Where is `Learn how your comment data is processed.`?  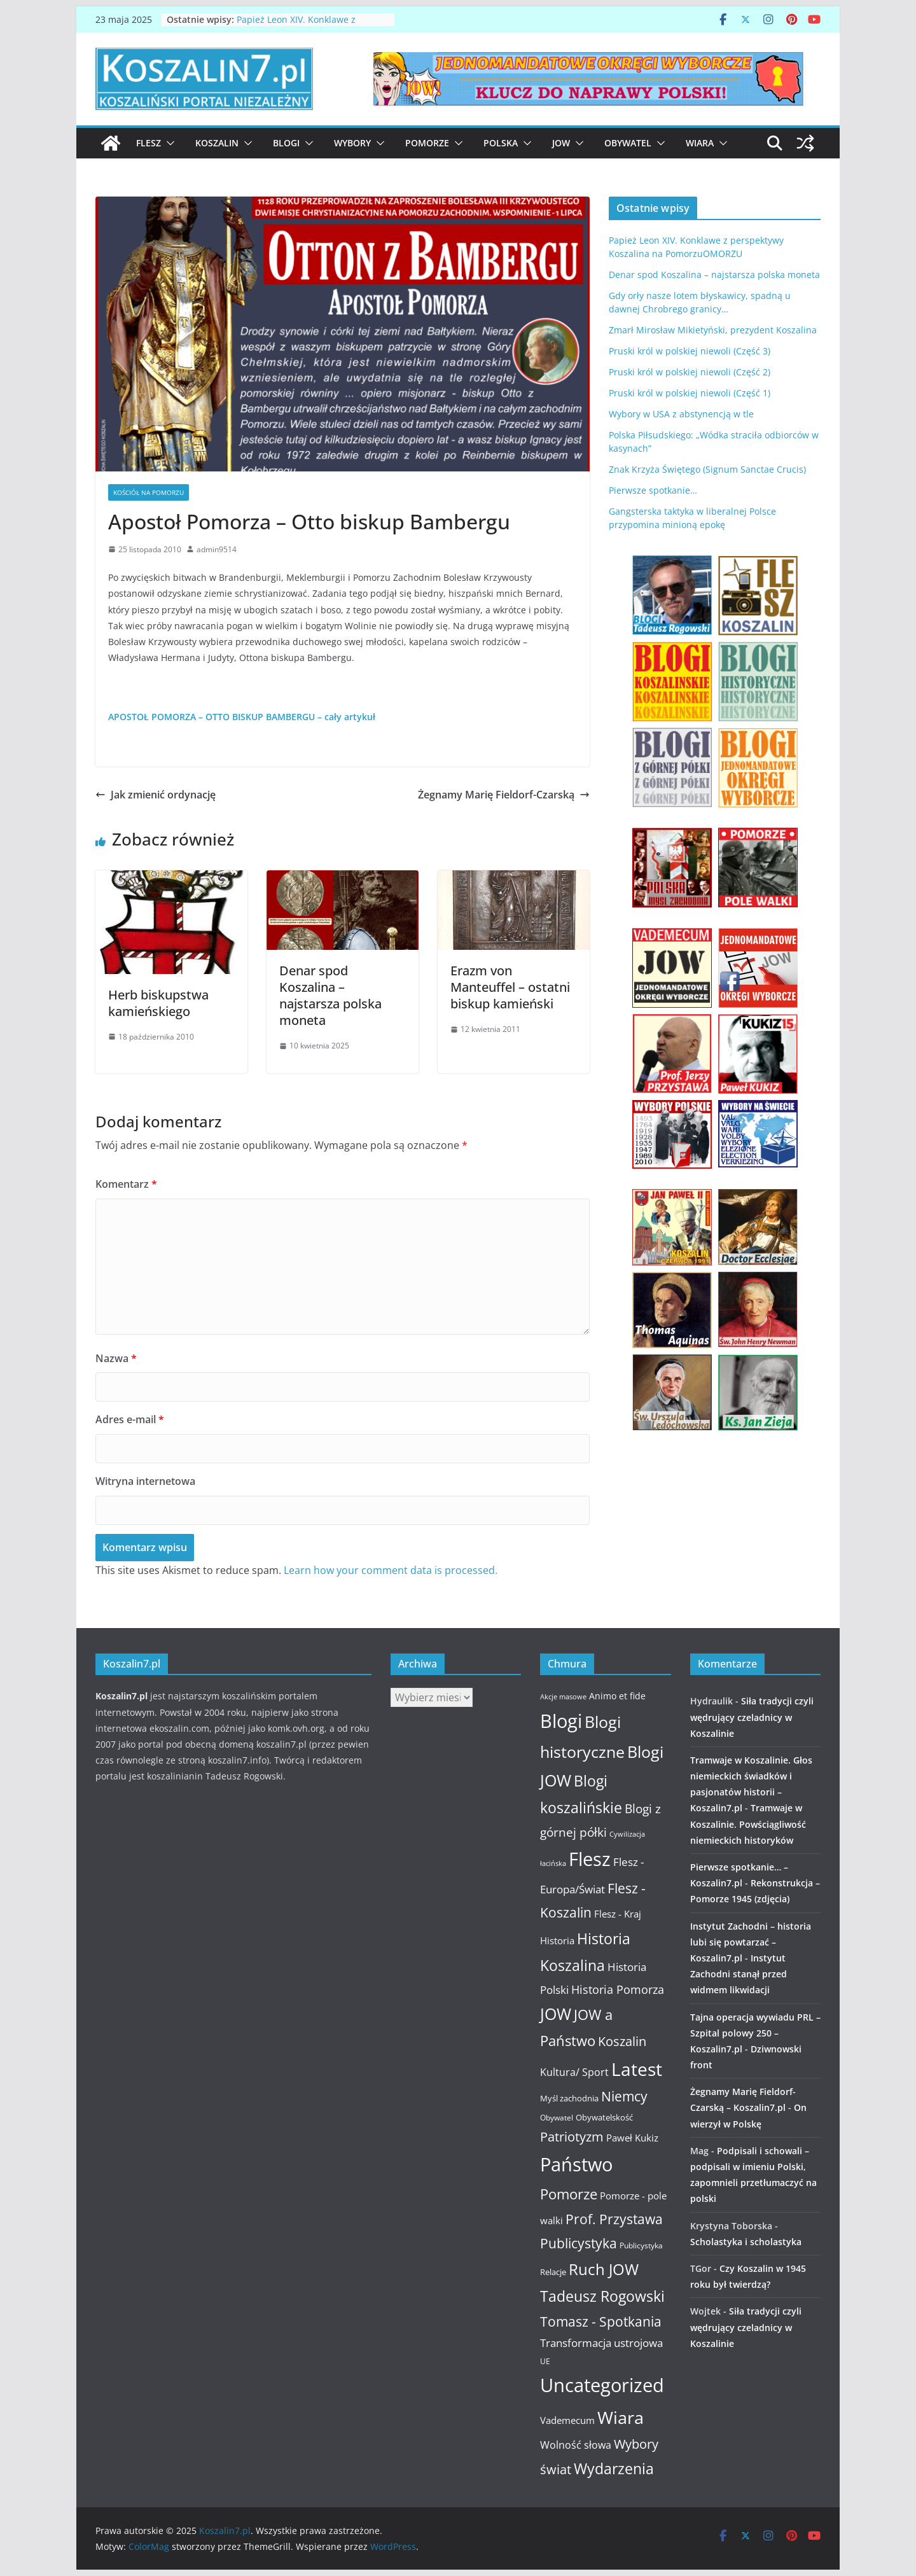 Learn how your comment data is processed. is located at coordinates (390, 1570).